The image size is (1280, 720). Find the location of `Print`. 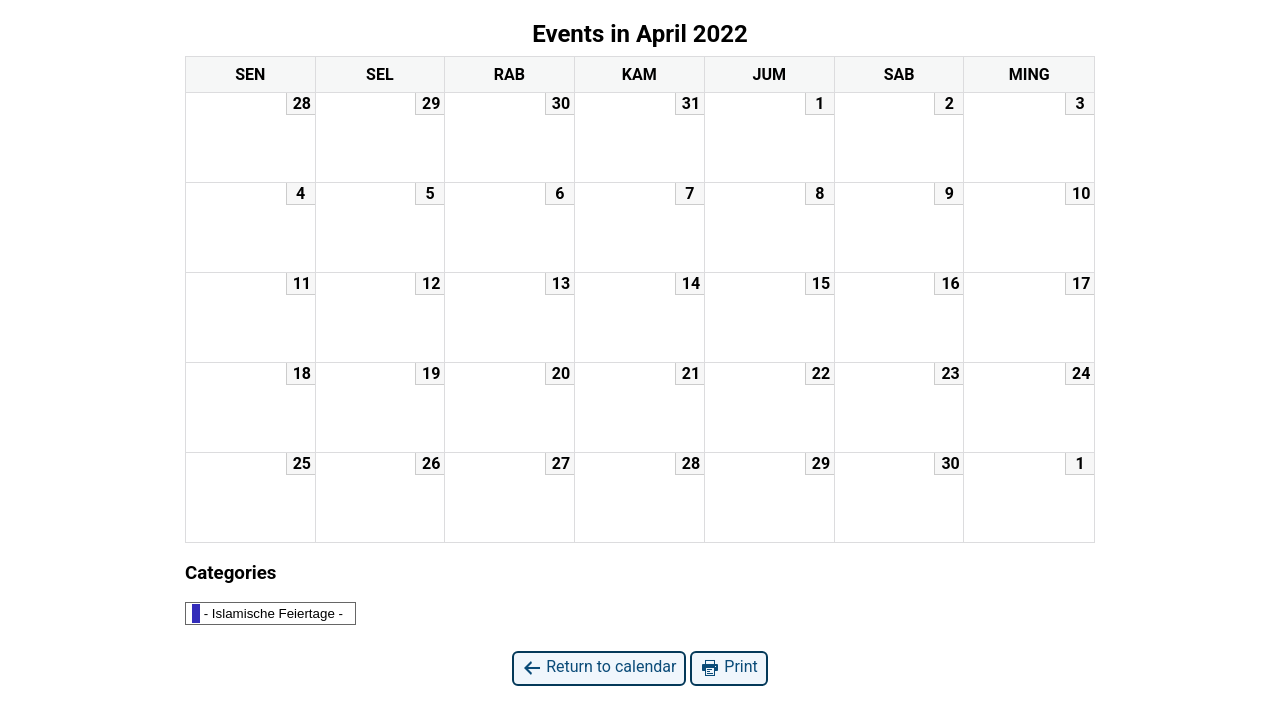

Print is located at coordinates (728, 667).